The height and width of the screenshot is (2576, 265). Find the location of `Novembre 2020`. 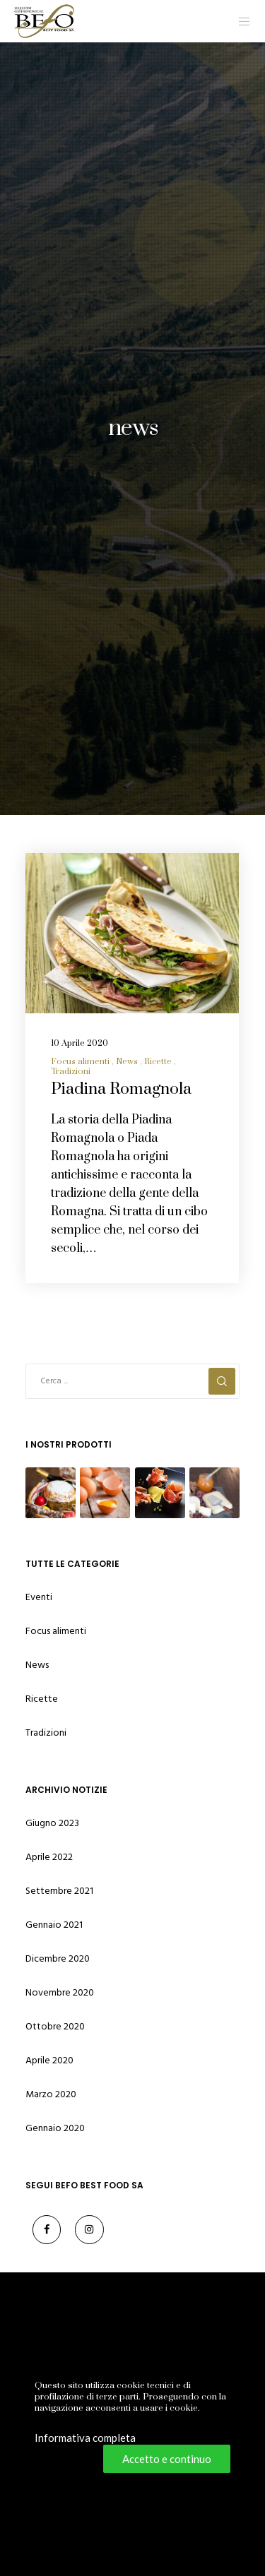

Novembre 2020 is located at coordinates (59, 1992).